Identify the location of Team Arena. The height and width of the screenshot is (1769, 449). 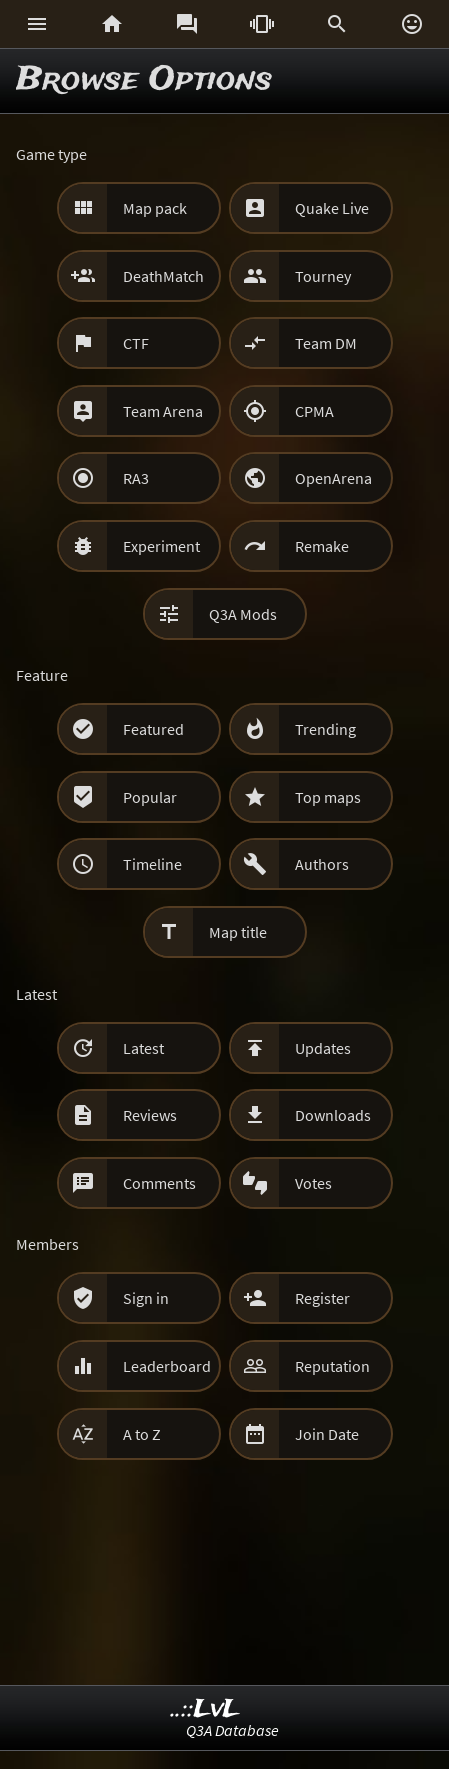
(163, 411).